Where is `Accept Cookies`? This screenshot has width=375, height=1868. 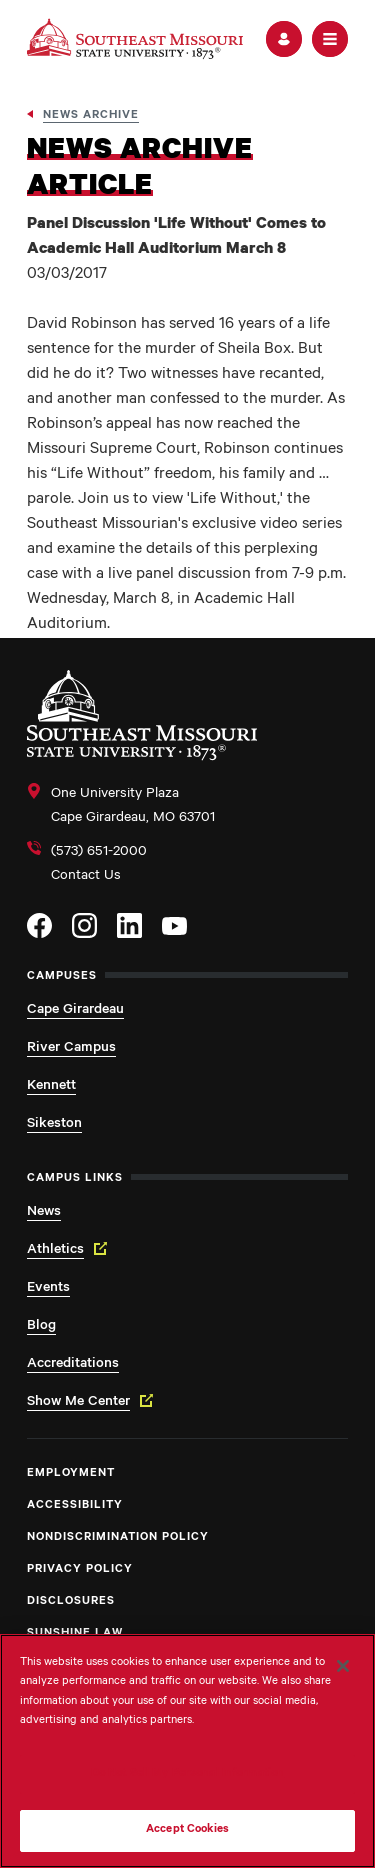 Accept Cookies is located at coordinates (187, 1830).